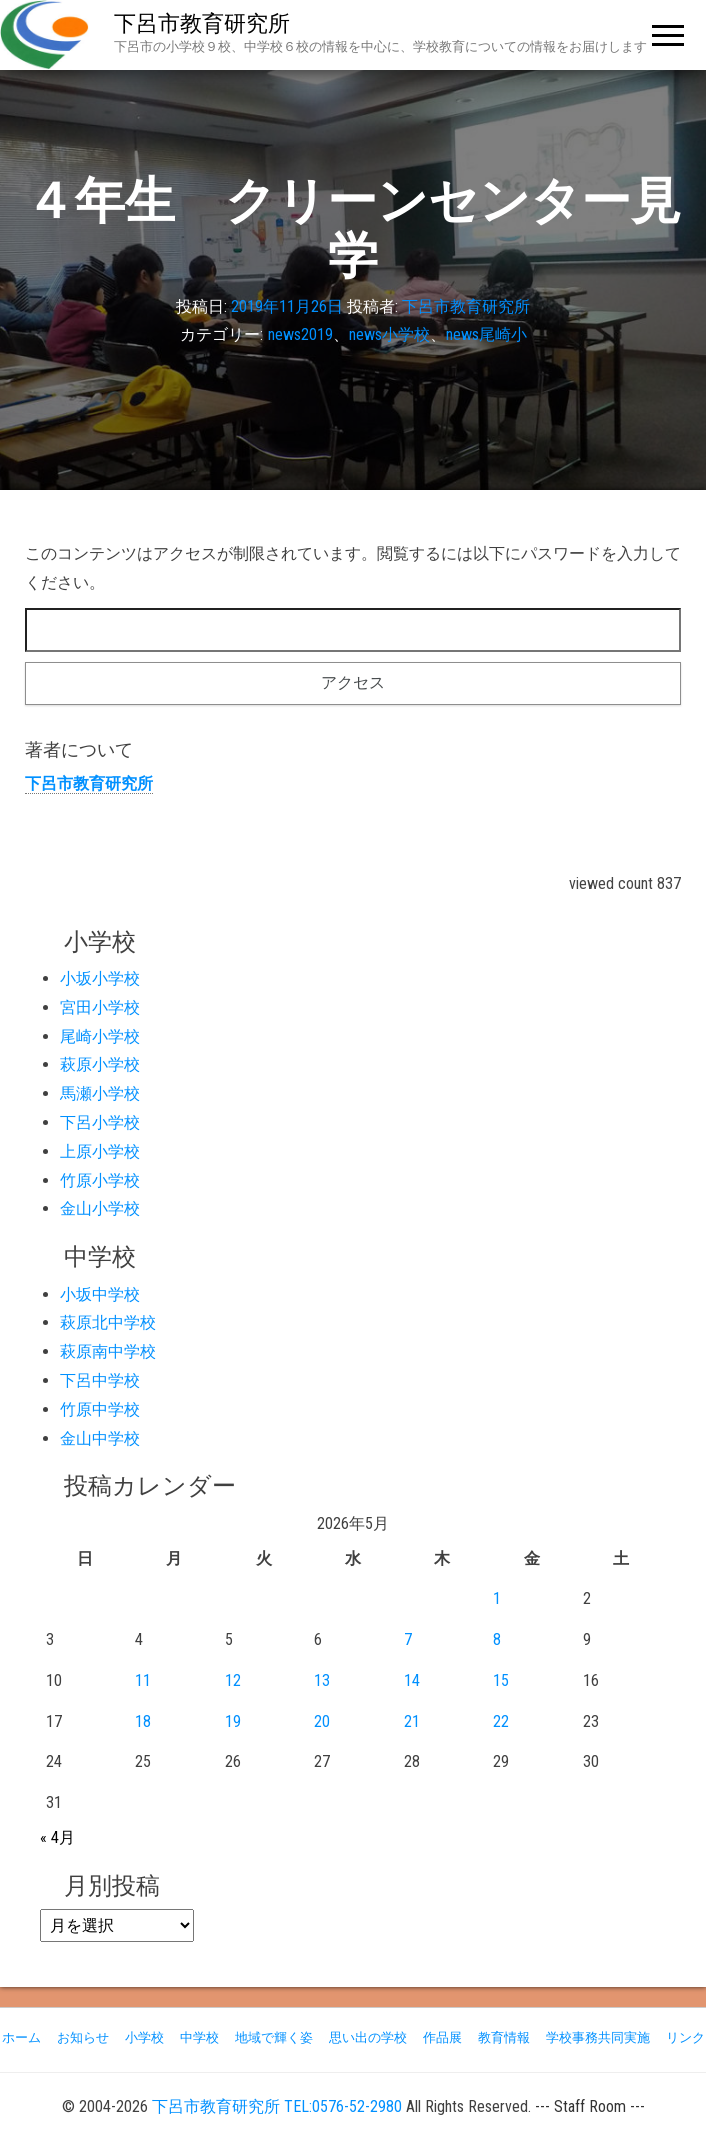 This screenshot has width=706, height=2137. Describe the element at coordinates (100, 1007) in the screenshot. I see `宮田小学校` at that location.